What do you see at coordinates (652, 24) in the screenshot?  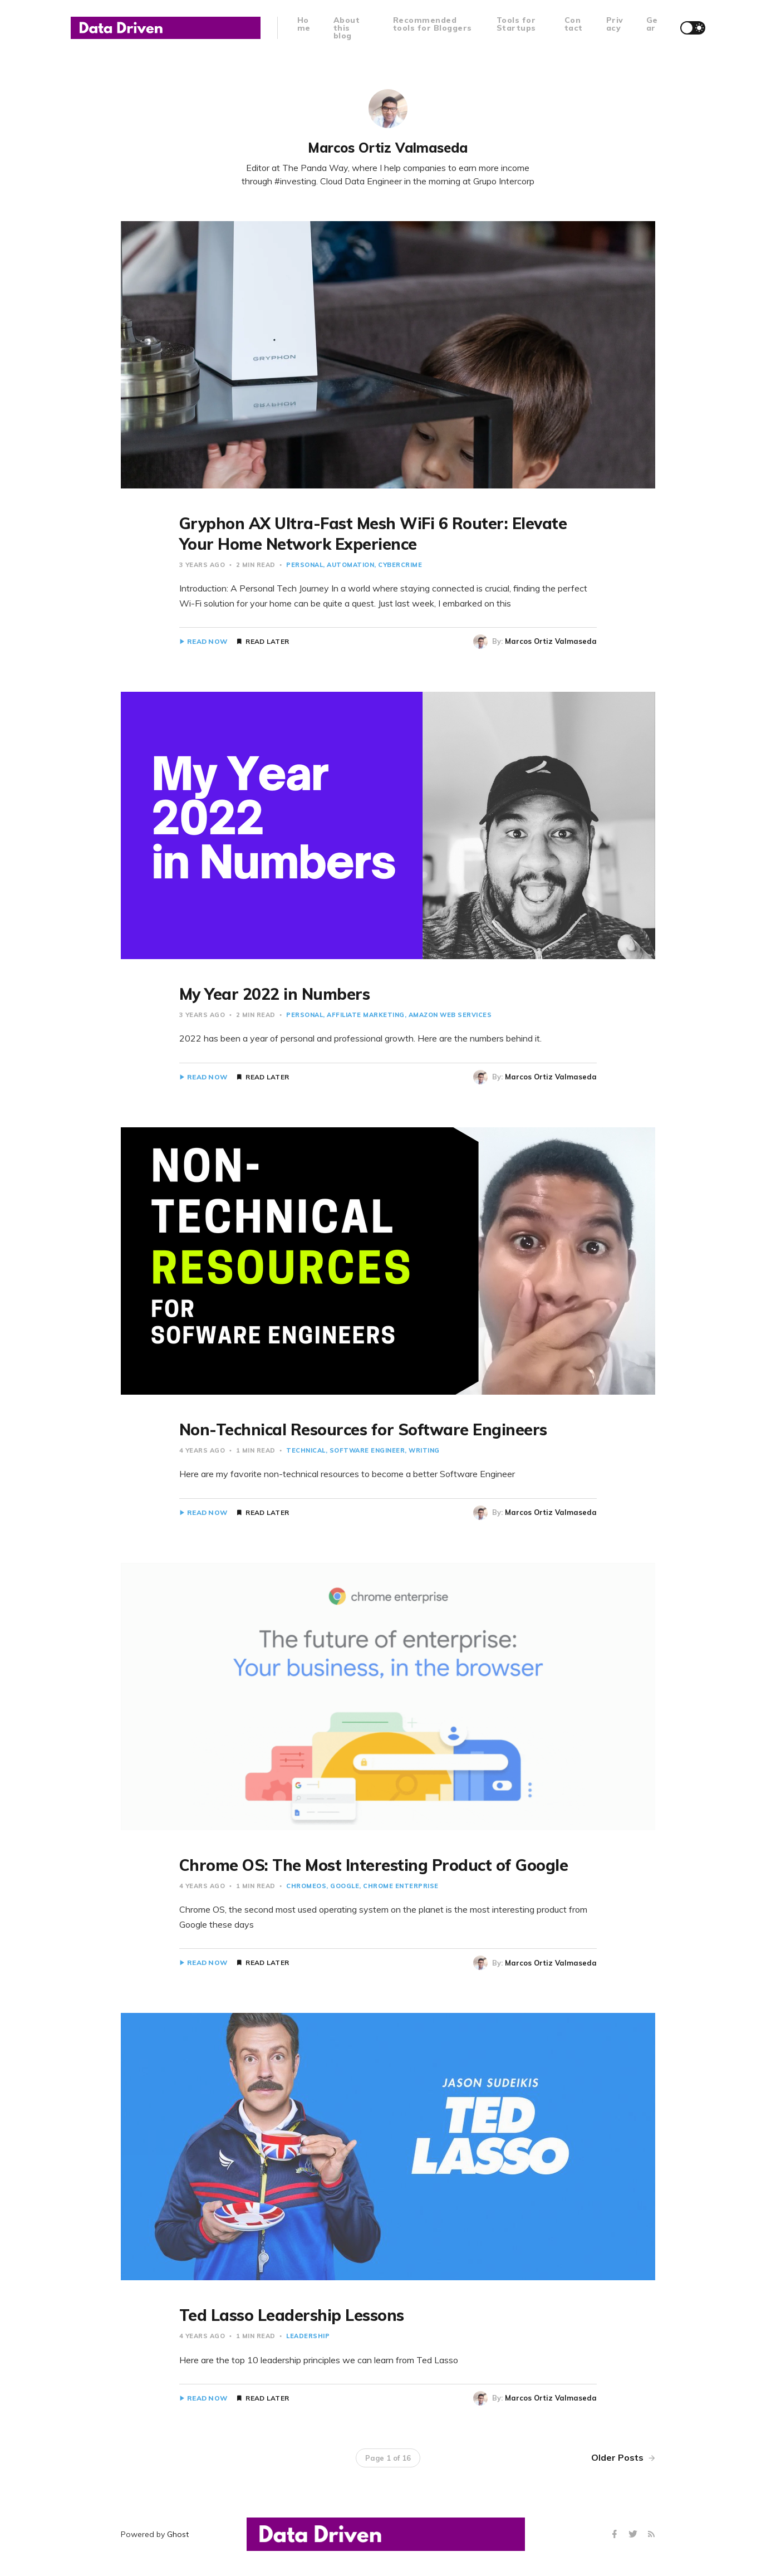 I see `Gear` at bounding box center [652, 24].